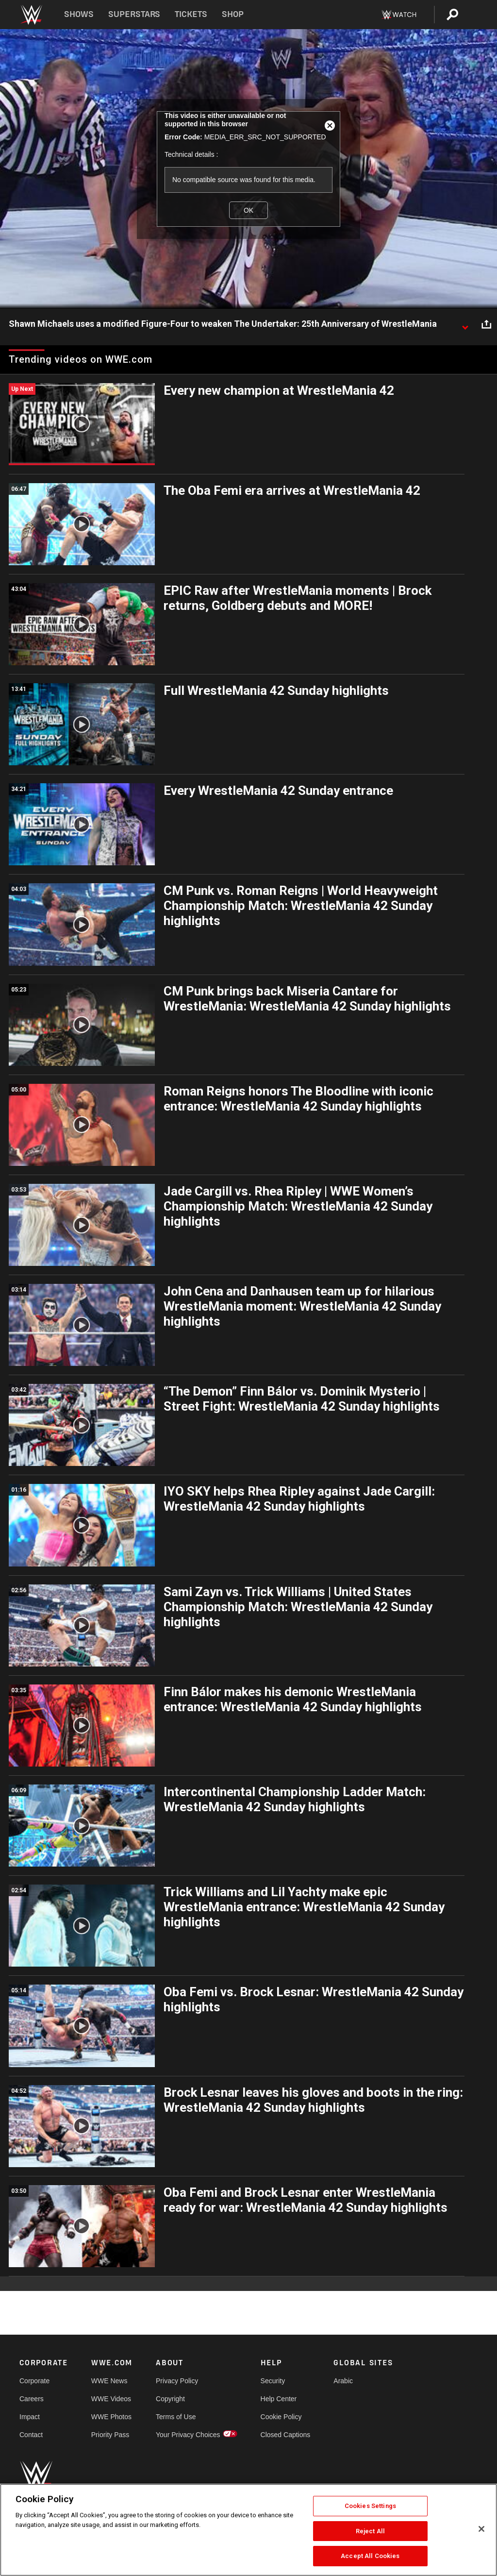 The width and height of the screenshot is (497, 2576). What do you see at coordinates (111, 2417) in the screenshot?
I see `WWE Photos` at bounding box center [111, 2417].